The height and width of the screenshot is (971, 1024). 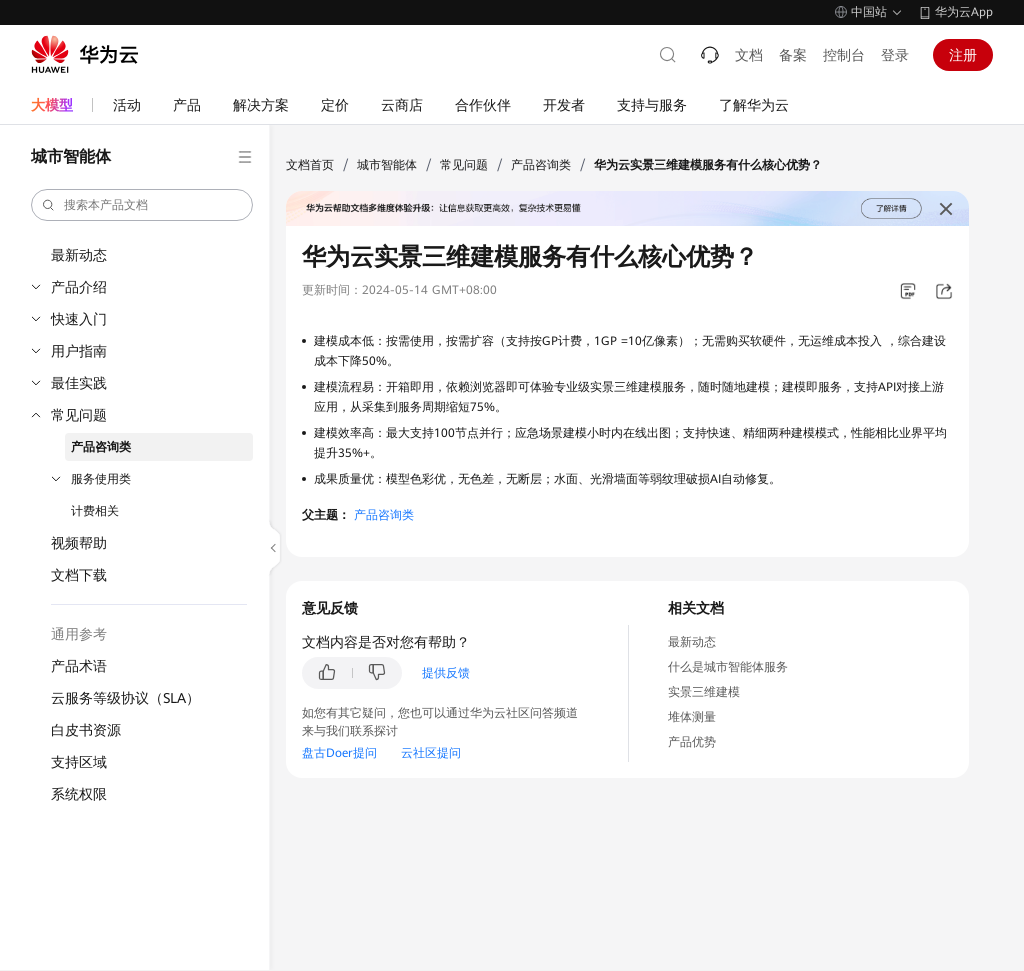 I want to click on 视频帮助, so click(x=79, y=543).